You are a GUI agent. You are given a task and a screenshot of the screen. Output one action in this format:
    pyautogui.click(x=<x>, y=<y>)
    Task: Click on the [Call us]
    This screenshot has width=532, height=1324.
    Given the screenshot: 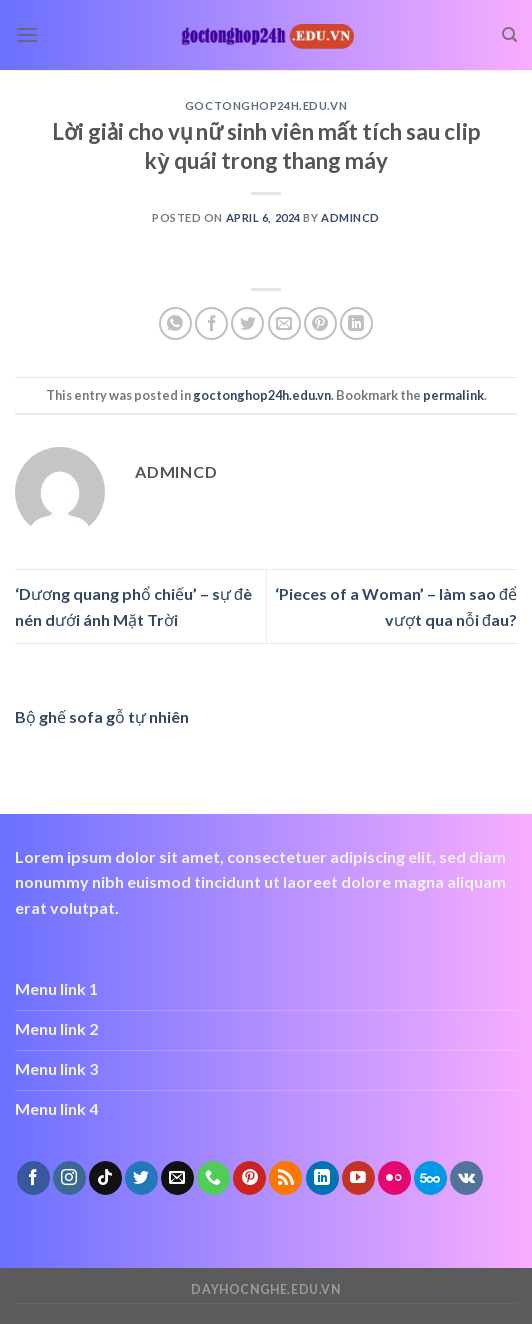 What is the action you would take?
    pyautogui.click(x=213, y=1178)
    